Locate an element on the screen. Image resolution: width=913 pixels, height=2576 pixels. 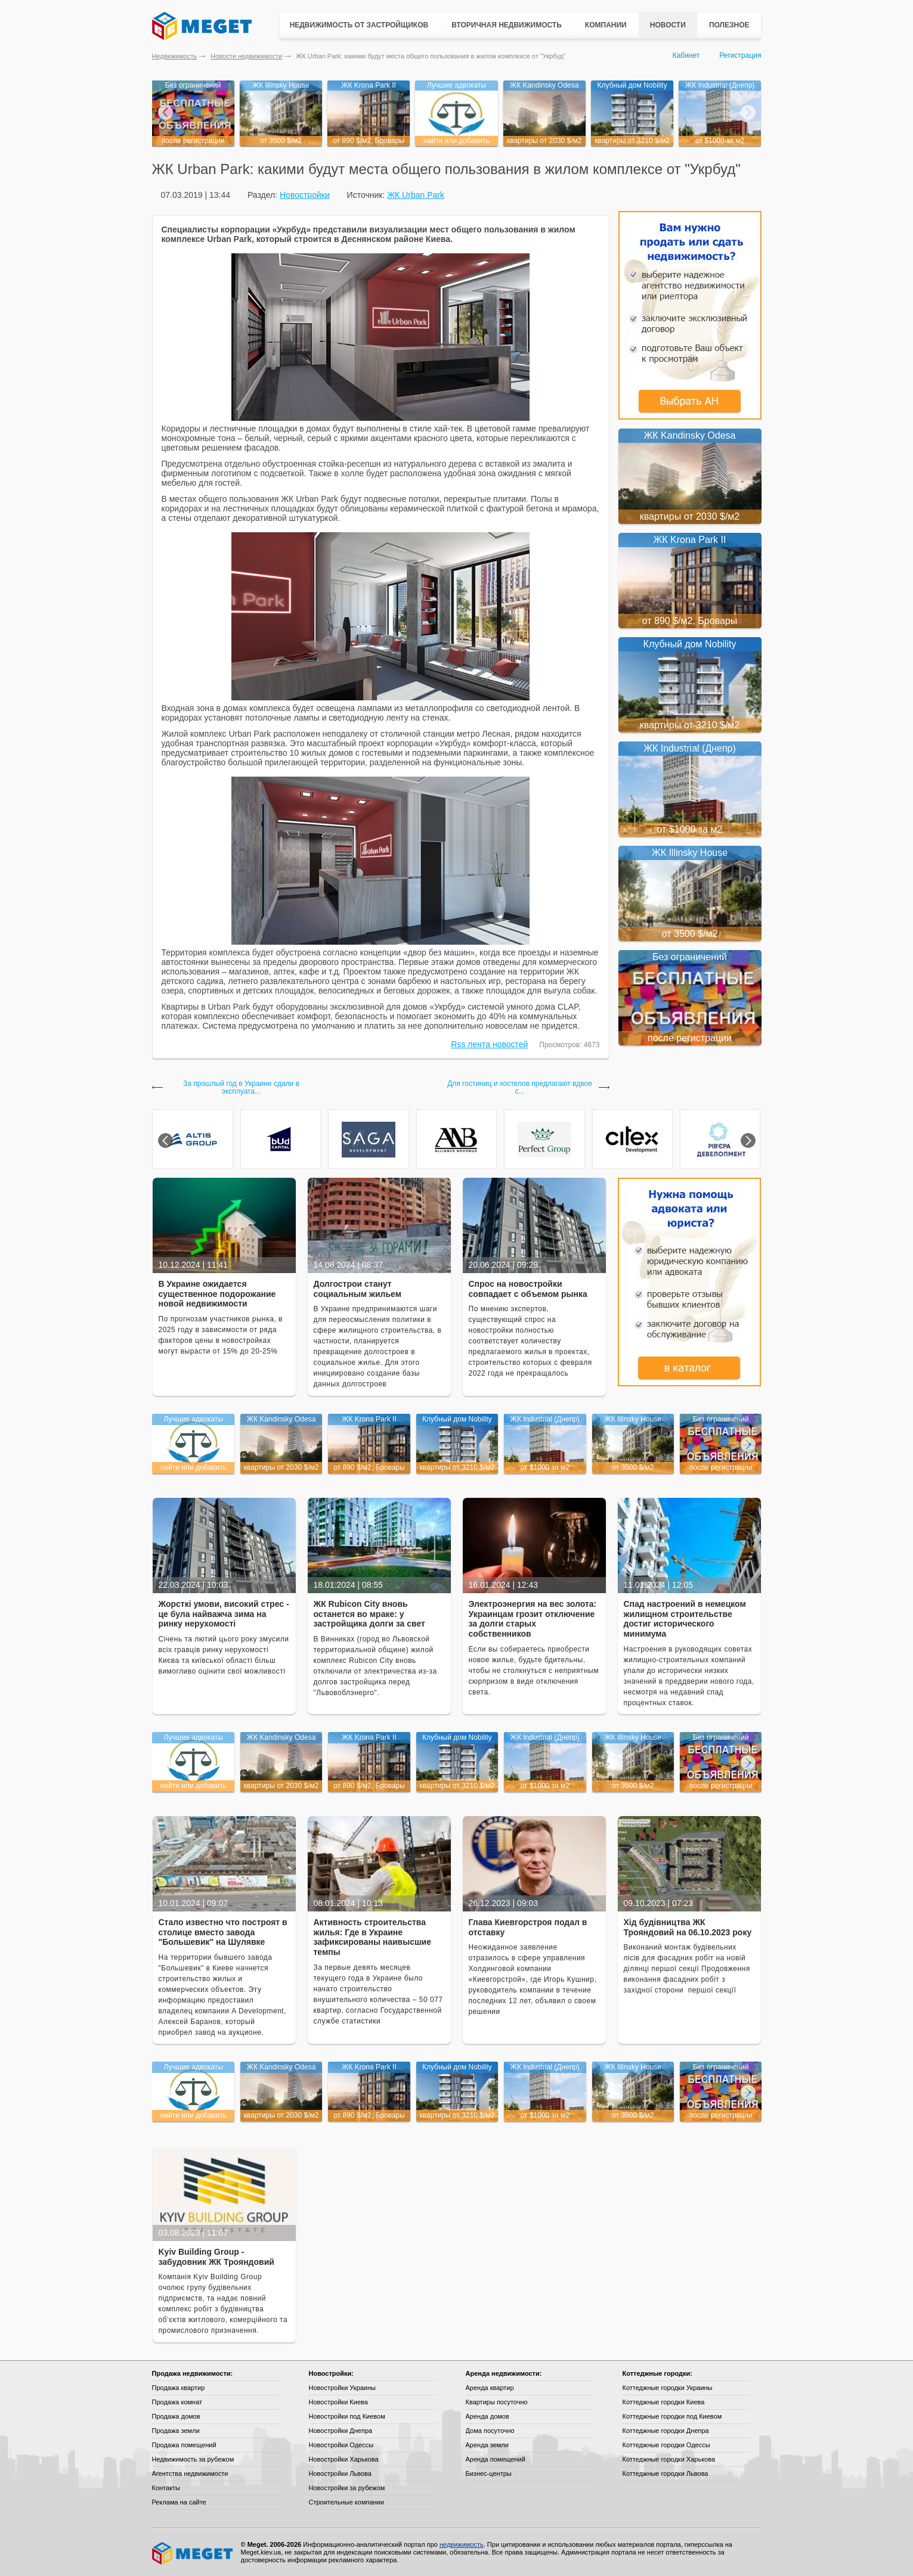
Недвижимость за рубежом is located at coordinates (193, 2459).